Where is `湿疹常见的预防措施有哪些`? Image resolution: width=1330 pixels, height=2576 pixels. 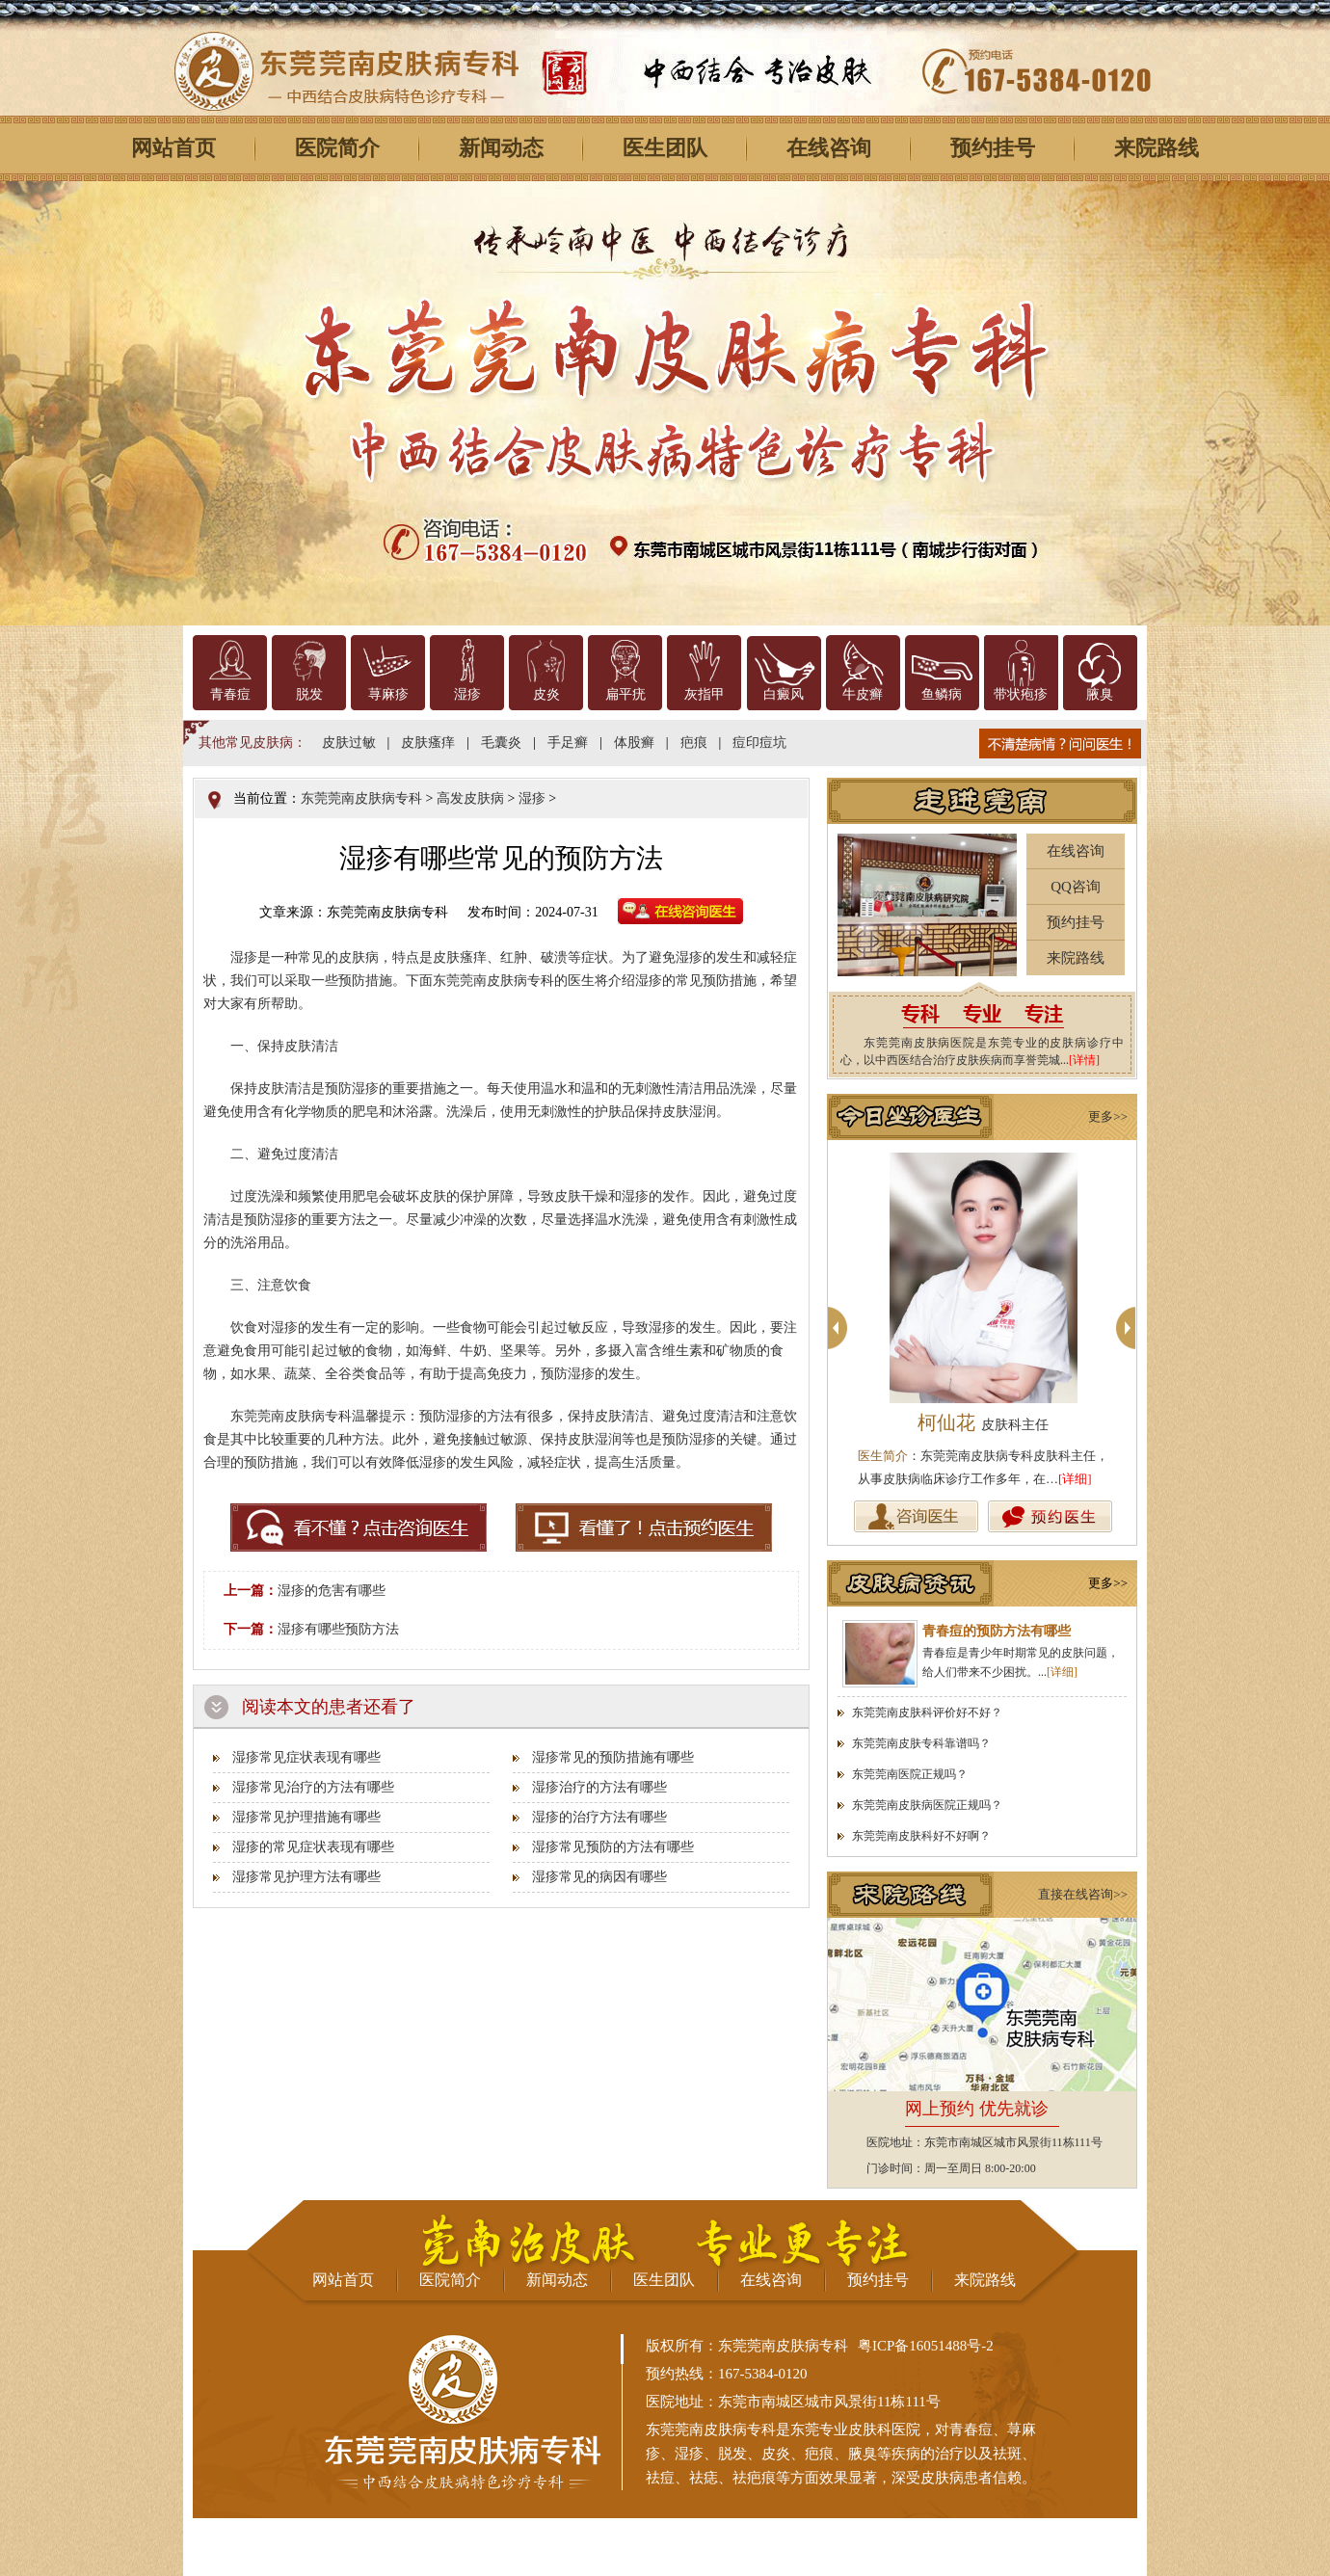 湿疹常见的预防措施有哪些 is located at coordinates (613, 1757).